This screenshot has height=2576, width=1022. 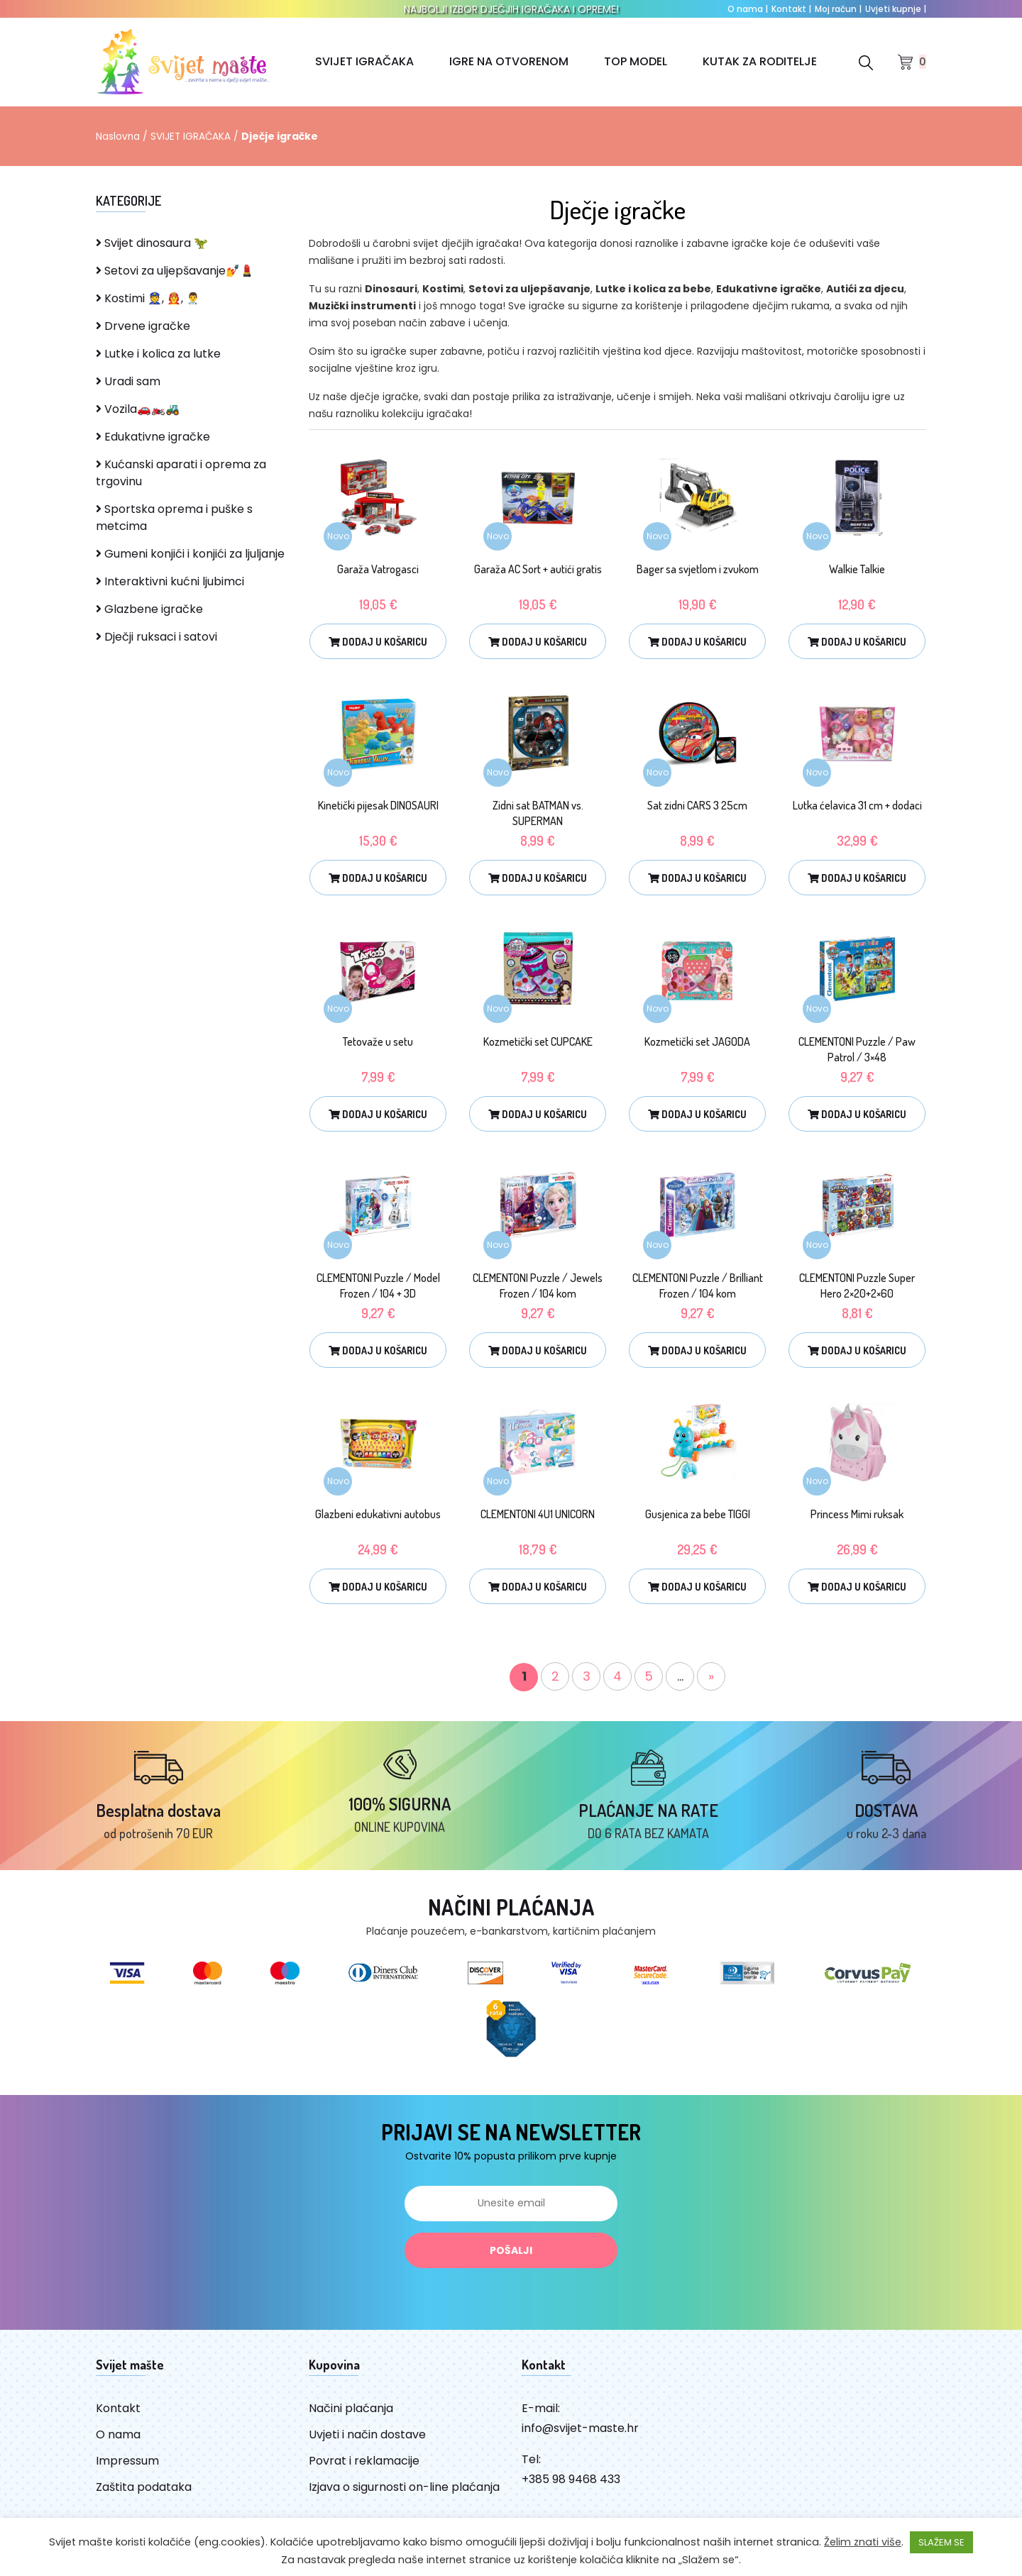 What do you see at coordinates (538, 1041) in the screenshot?
I see `Kozmetički set CUPCAKE` at bounding box center [538, 1041].